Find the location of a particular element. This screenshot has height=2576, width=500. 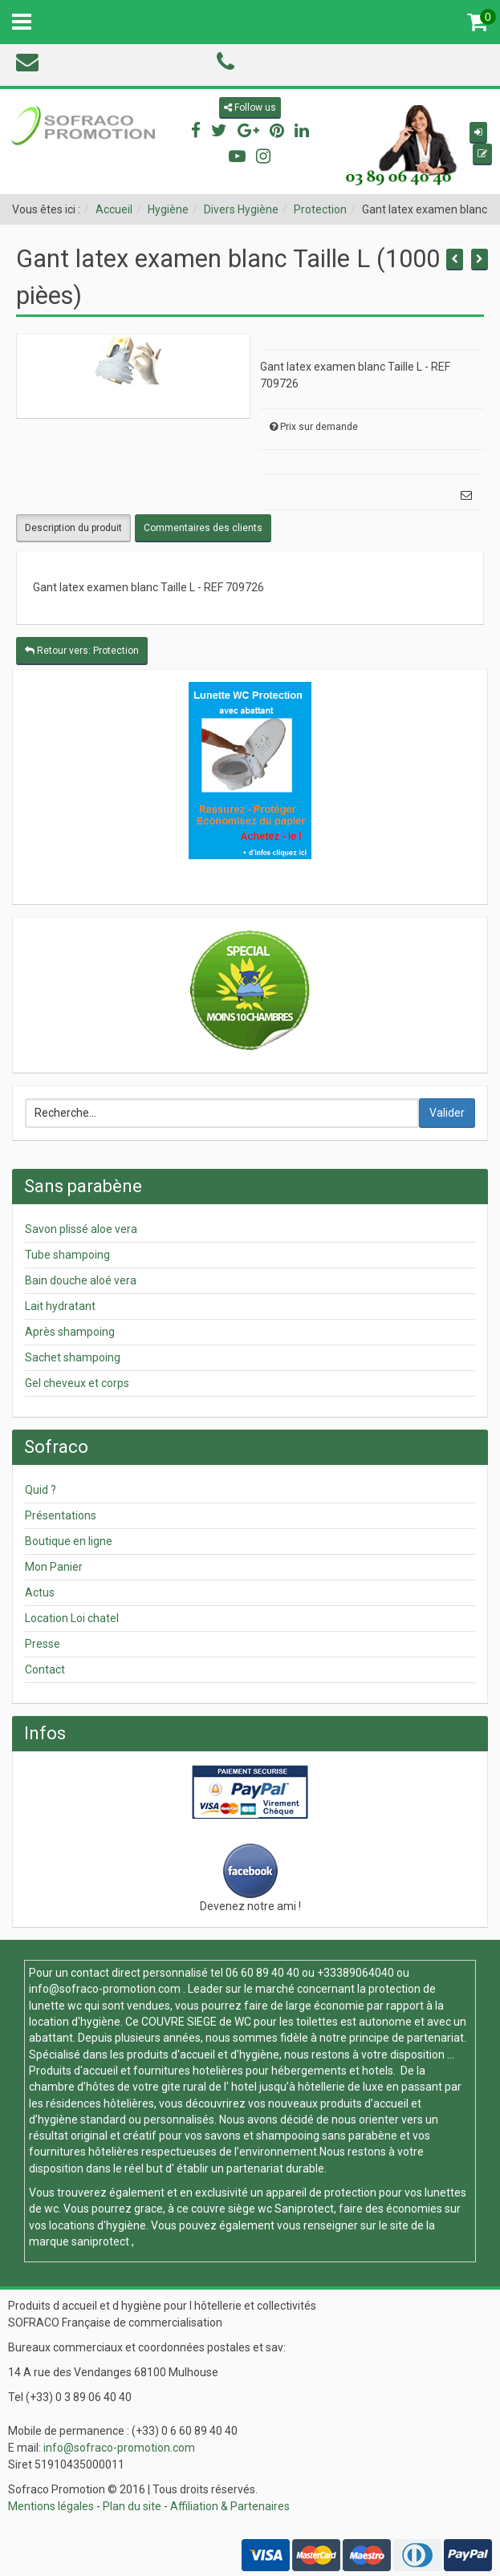

Après shampoing is located at coordinates (70, 1331).